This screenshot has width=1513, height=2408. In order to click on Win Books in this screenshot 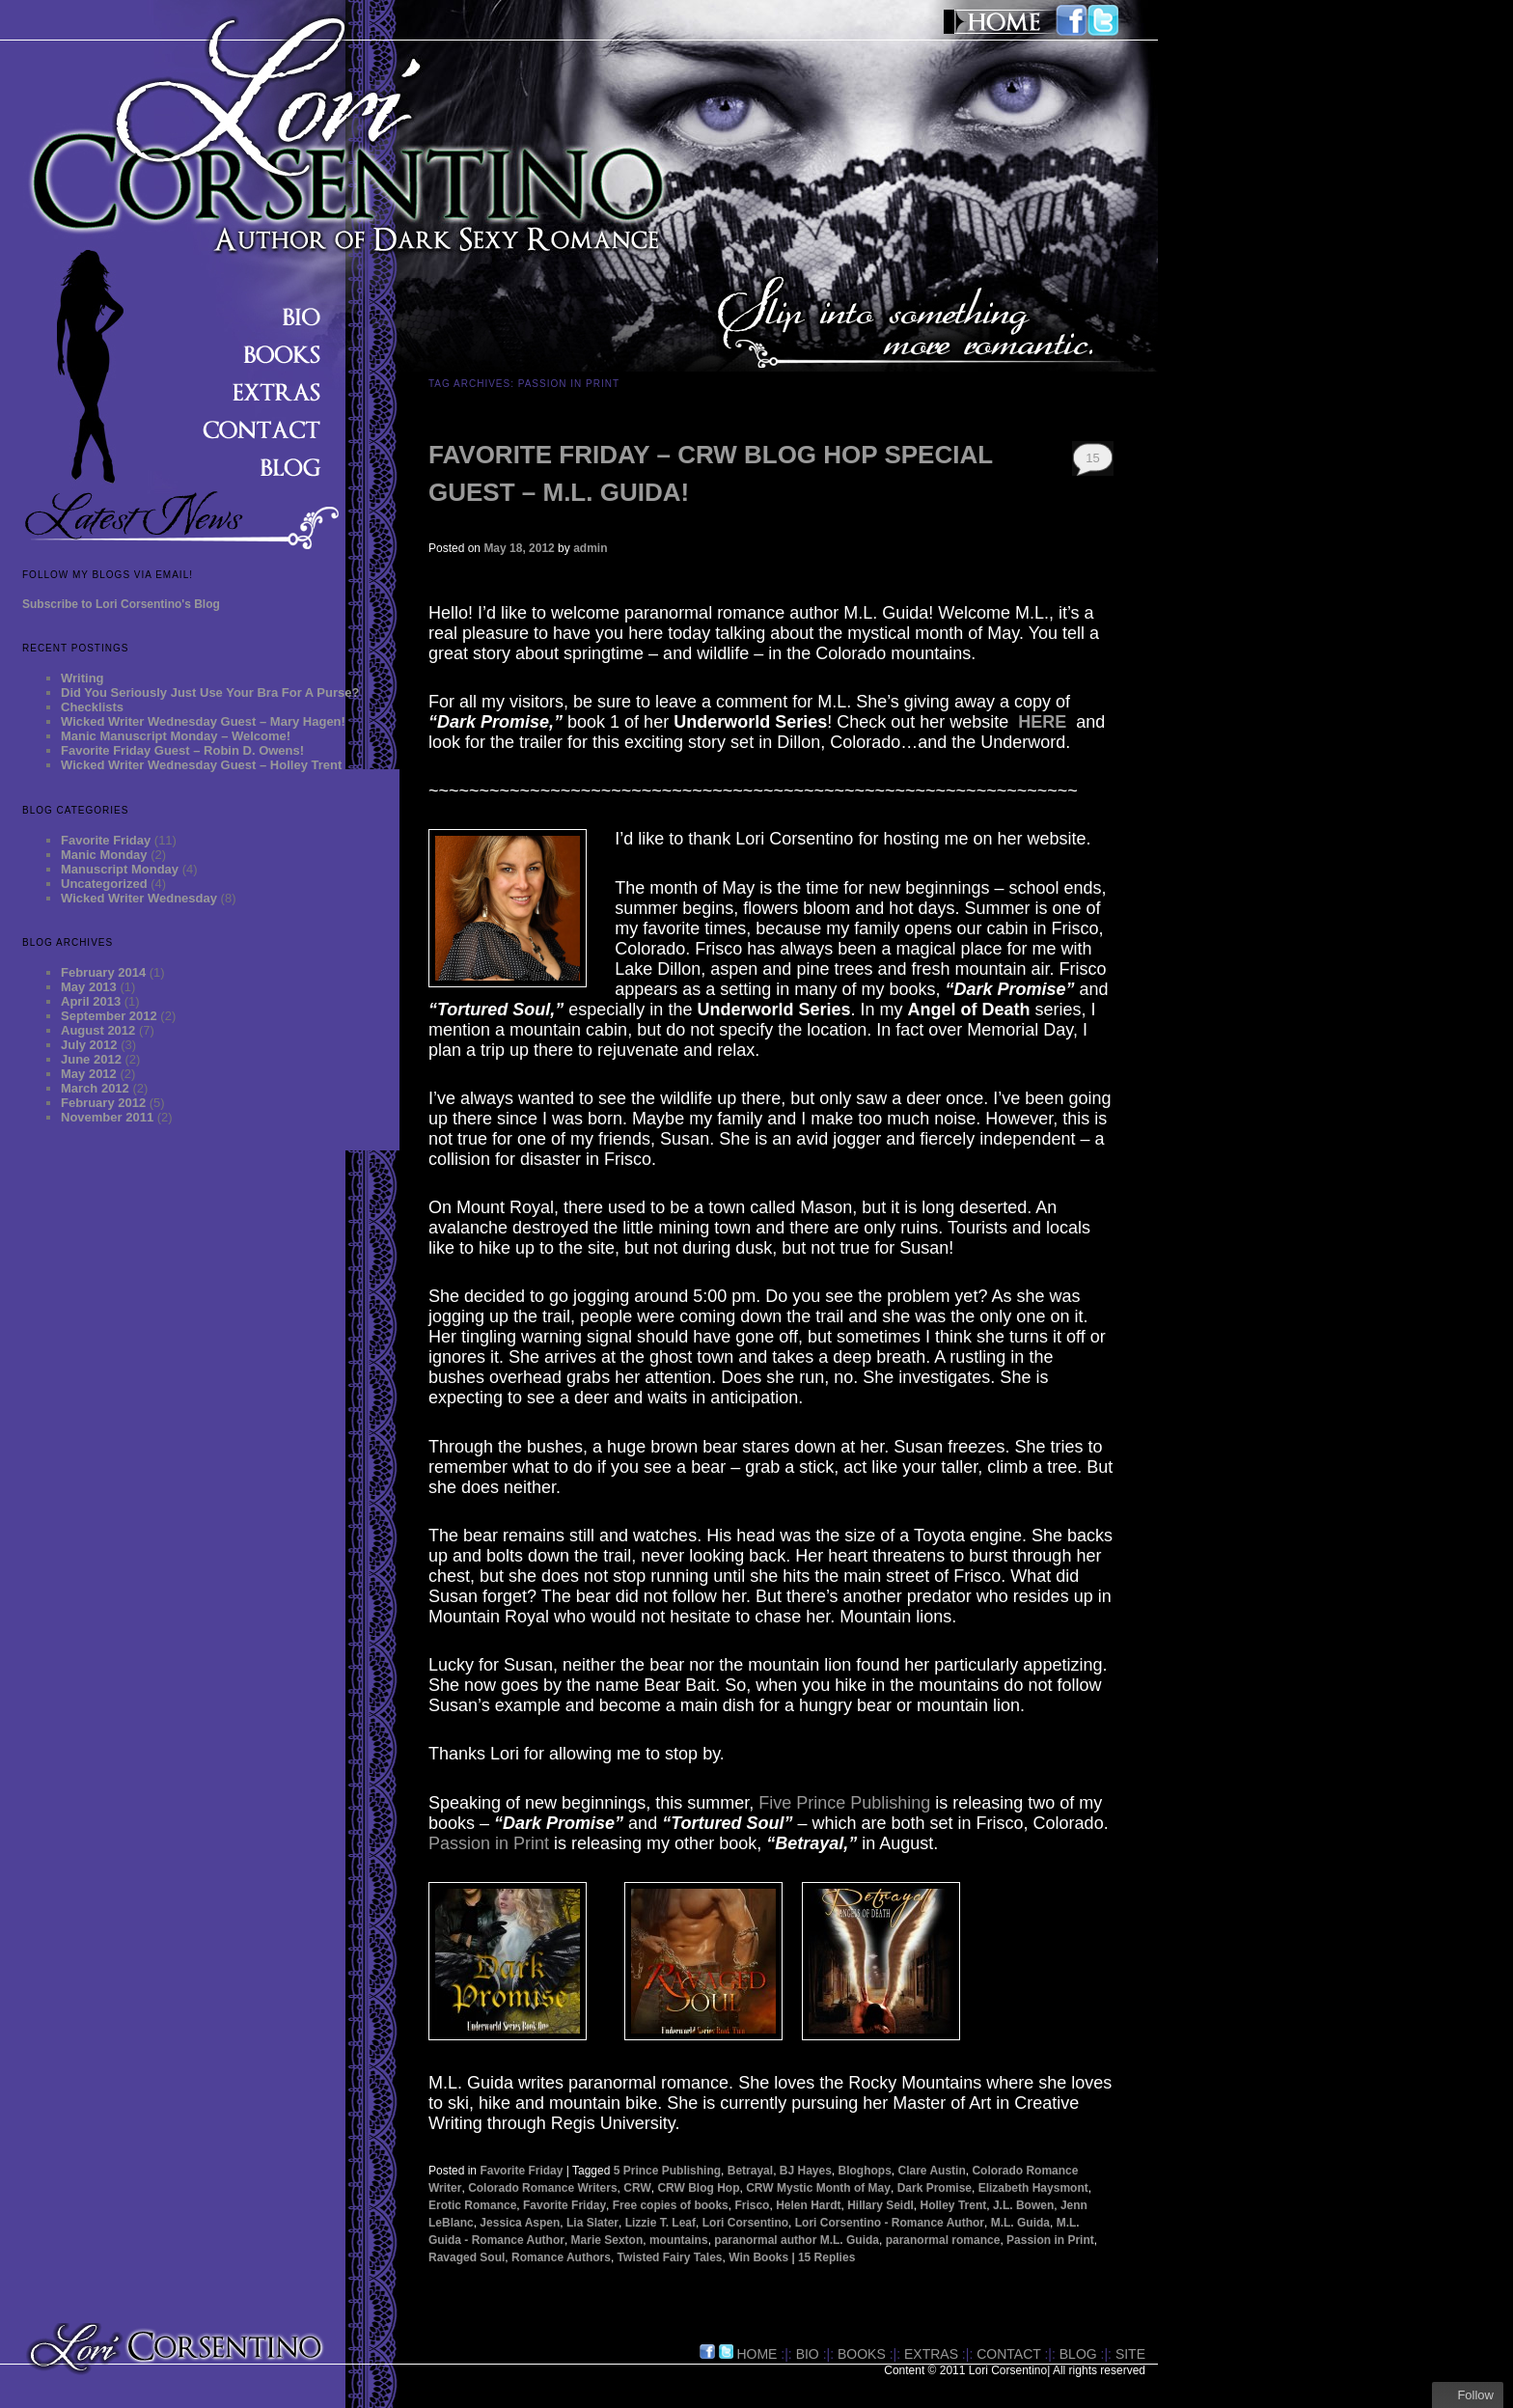, I will do `click(758, 2257)`.